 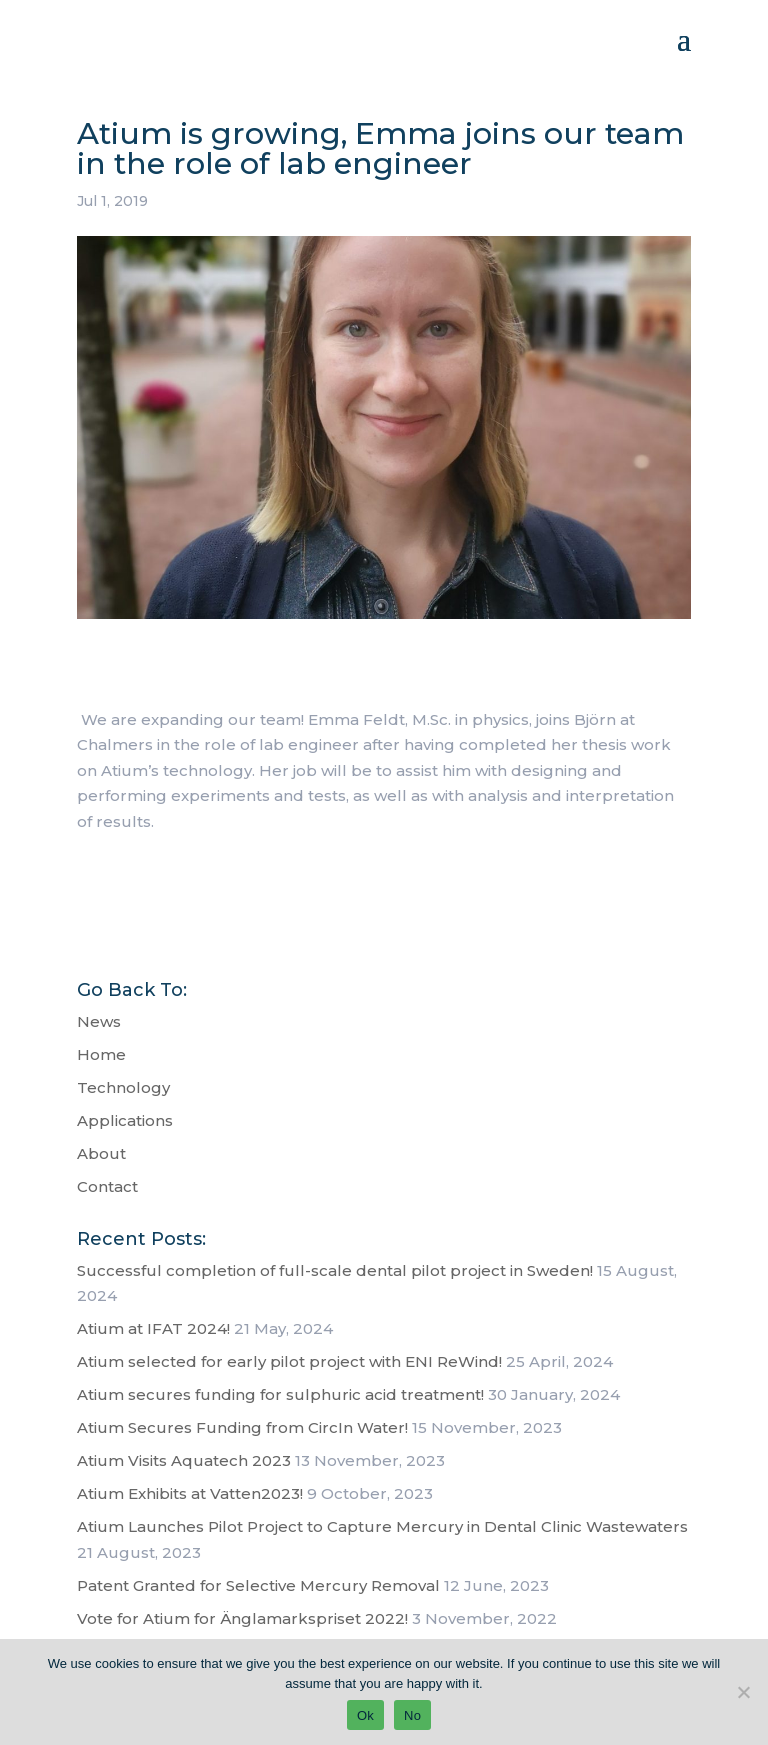 I want to click on Vote for Atium for Änglamarkspriset 2022!, so click(x=242, y=1618).